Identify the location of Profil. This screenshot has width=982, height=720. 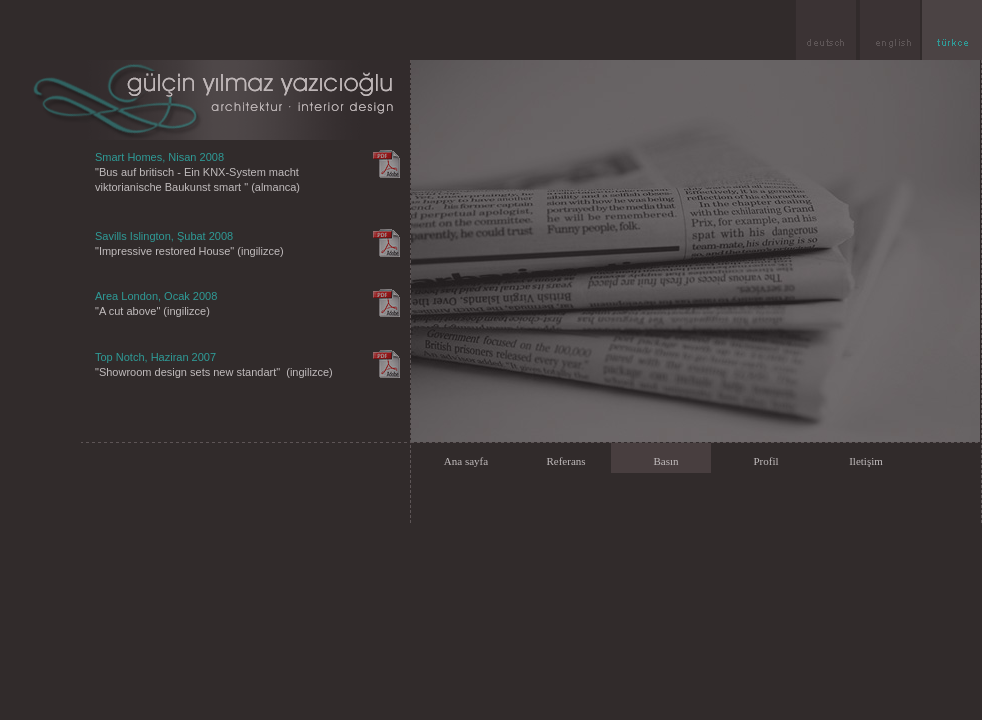
(765, 461).